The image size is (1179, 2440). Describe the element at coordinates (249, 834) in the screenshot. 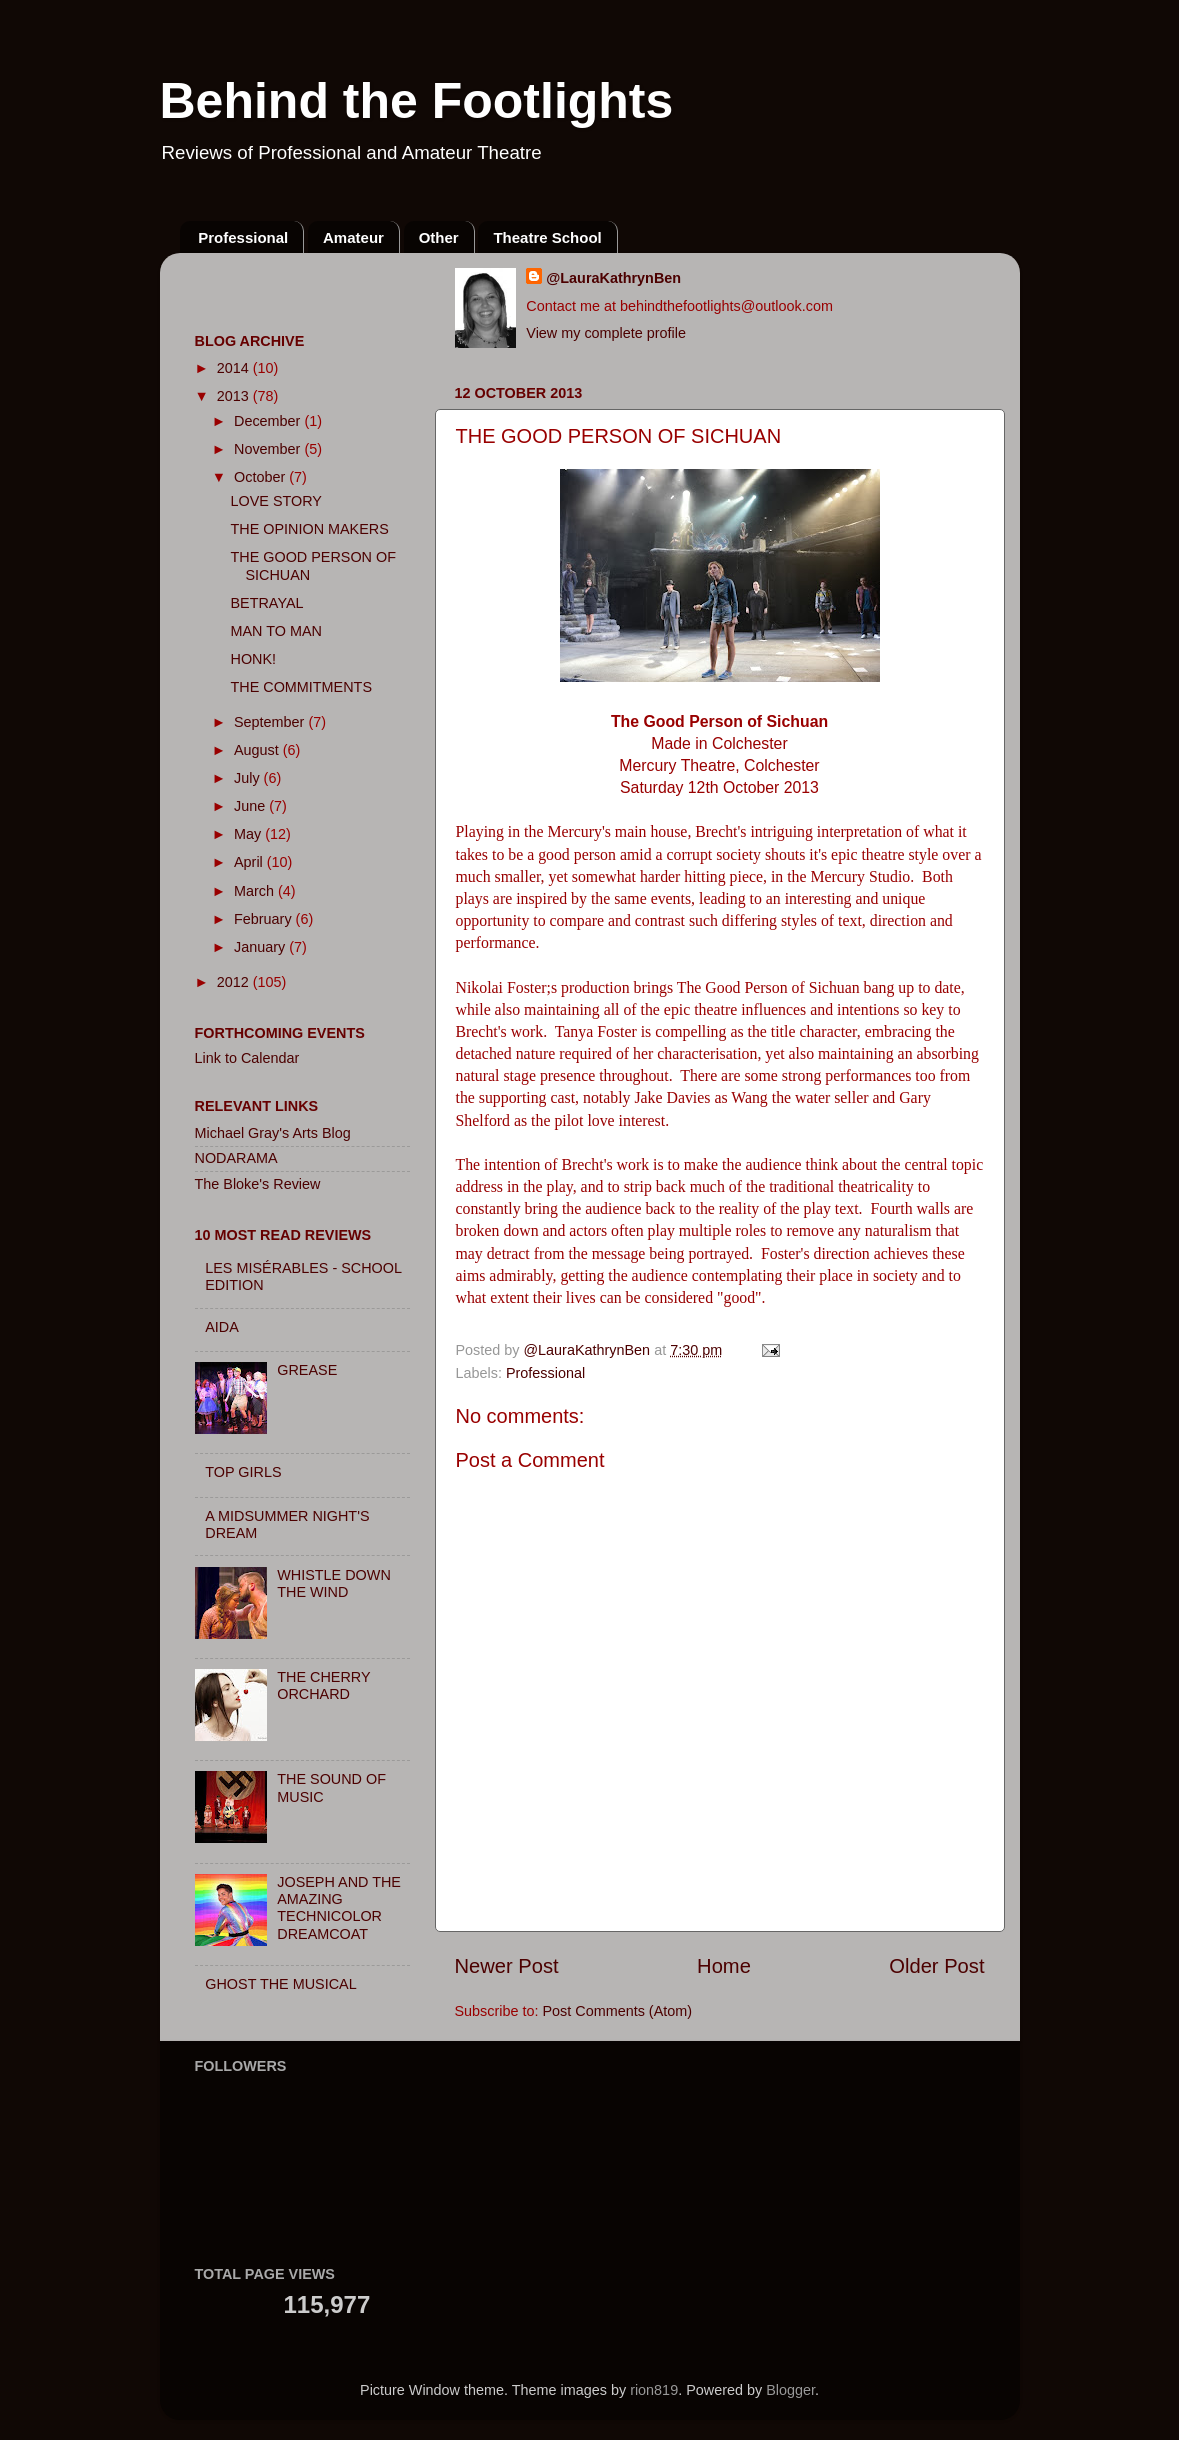

I see `May` at that location.